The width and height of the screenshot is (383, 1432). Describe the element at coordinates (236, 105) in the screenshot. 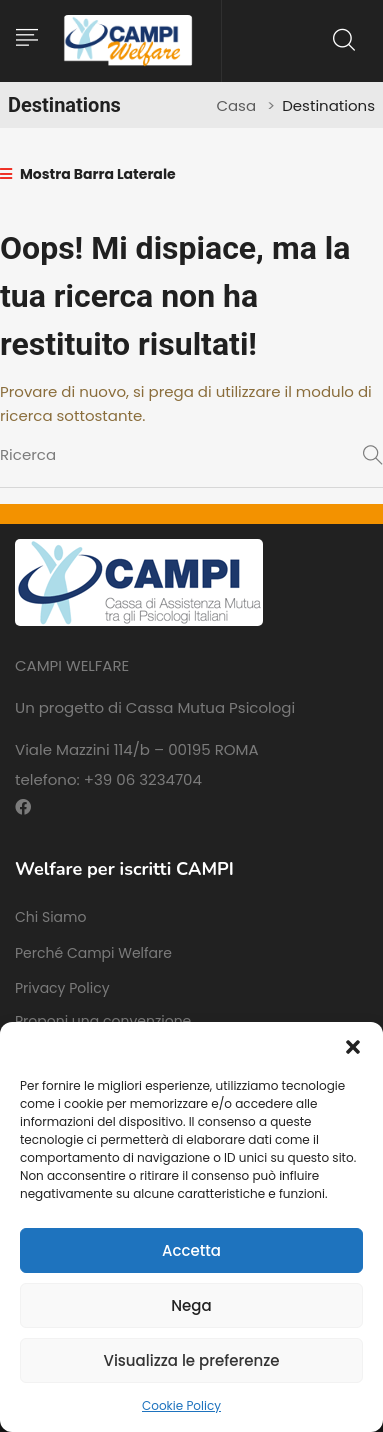

I see `Casa` at that location.